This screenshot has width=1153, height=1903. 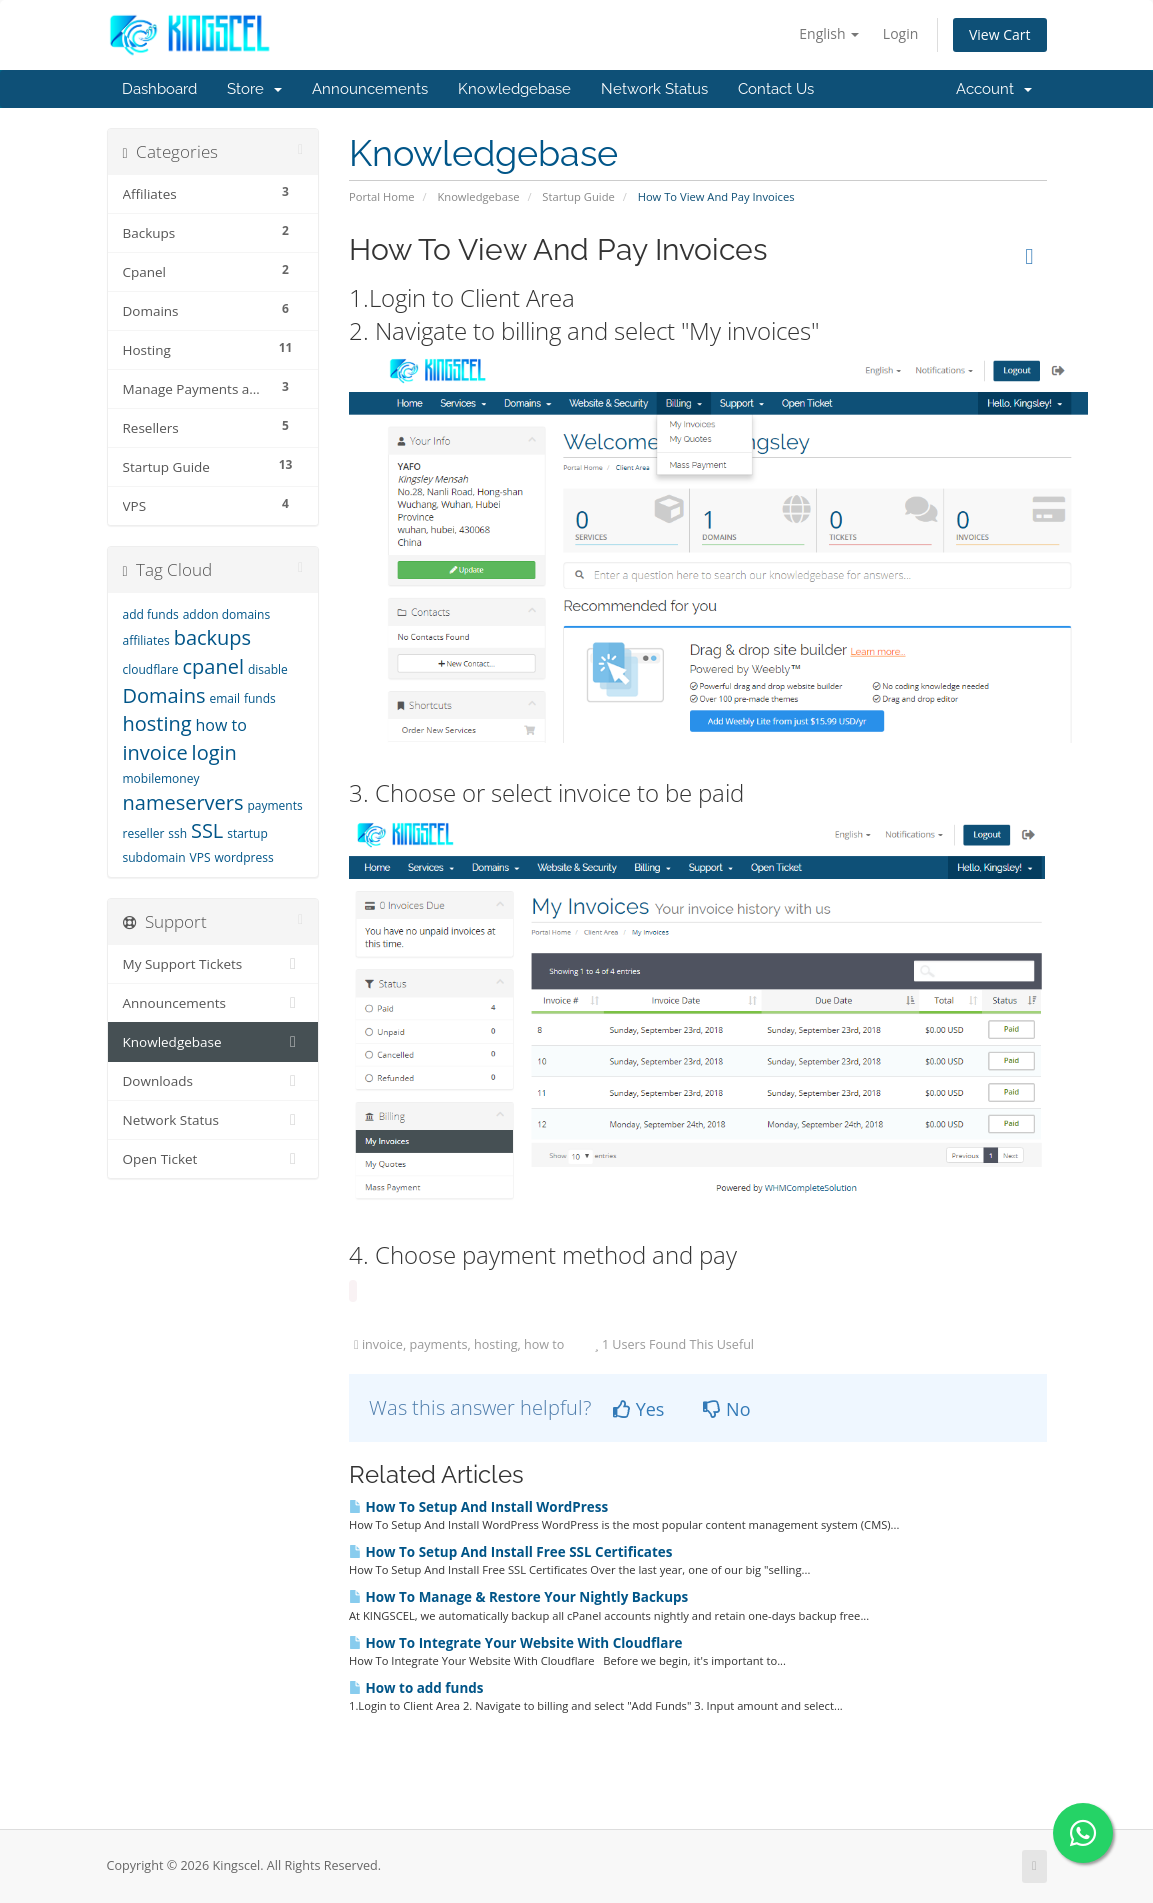 What do you see at coordinates (382, 196) in the screenshot?
I see `Portal Home` at bounding box center [382, 196].